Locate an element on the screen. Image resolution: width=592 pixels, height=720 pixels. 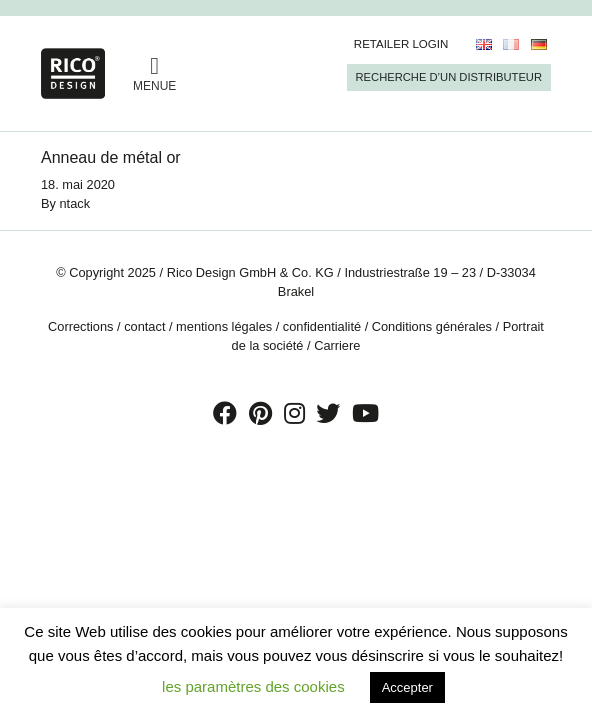
contact is located at coordinates (144, 326).